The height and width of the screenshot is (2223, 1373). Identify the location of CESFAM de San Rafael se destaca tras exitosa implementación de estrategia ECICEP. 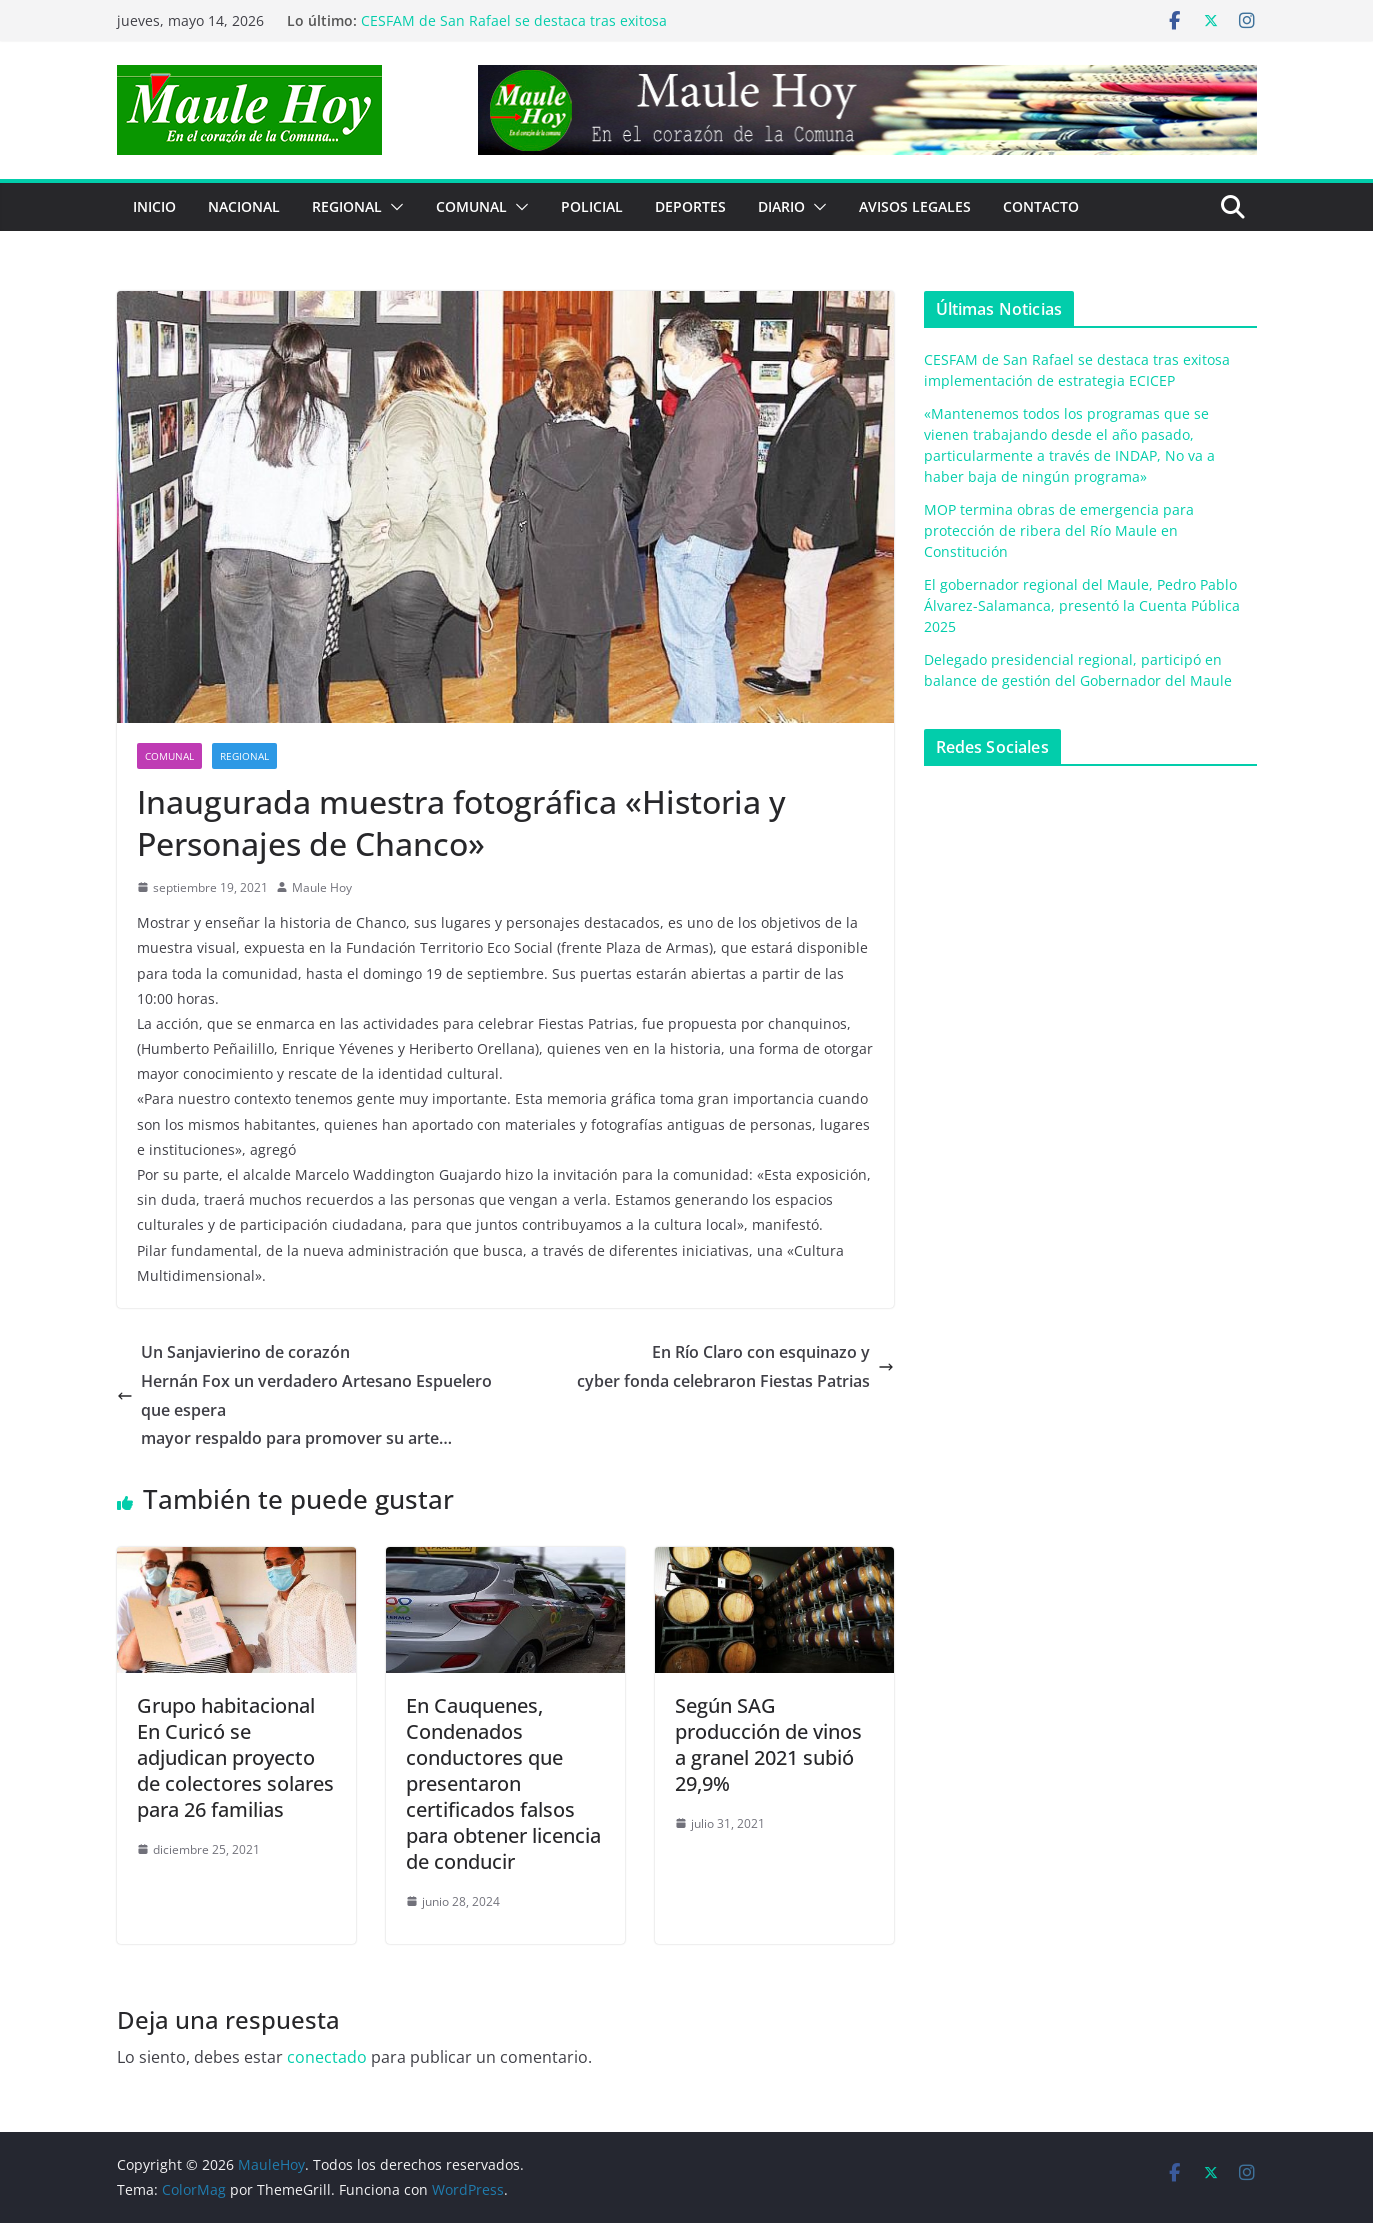
(514, 30).